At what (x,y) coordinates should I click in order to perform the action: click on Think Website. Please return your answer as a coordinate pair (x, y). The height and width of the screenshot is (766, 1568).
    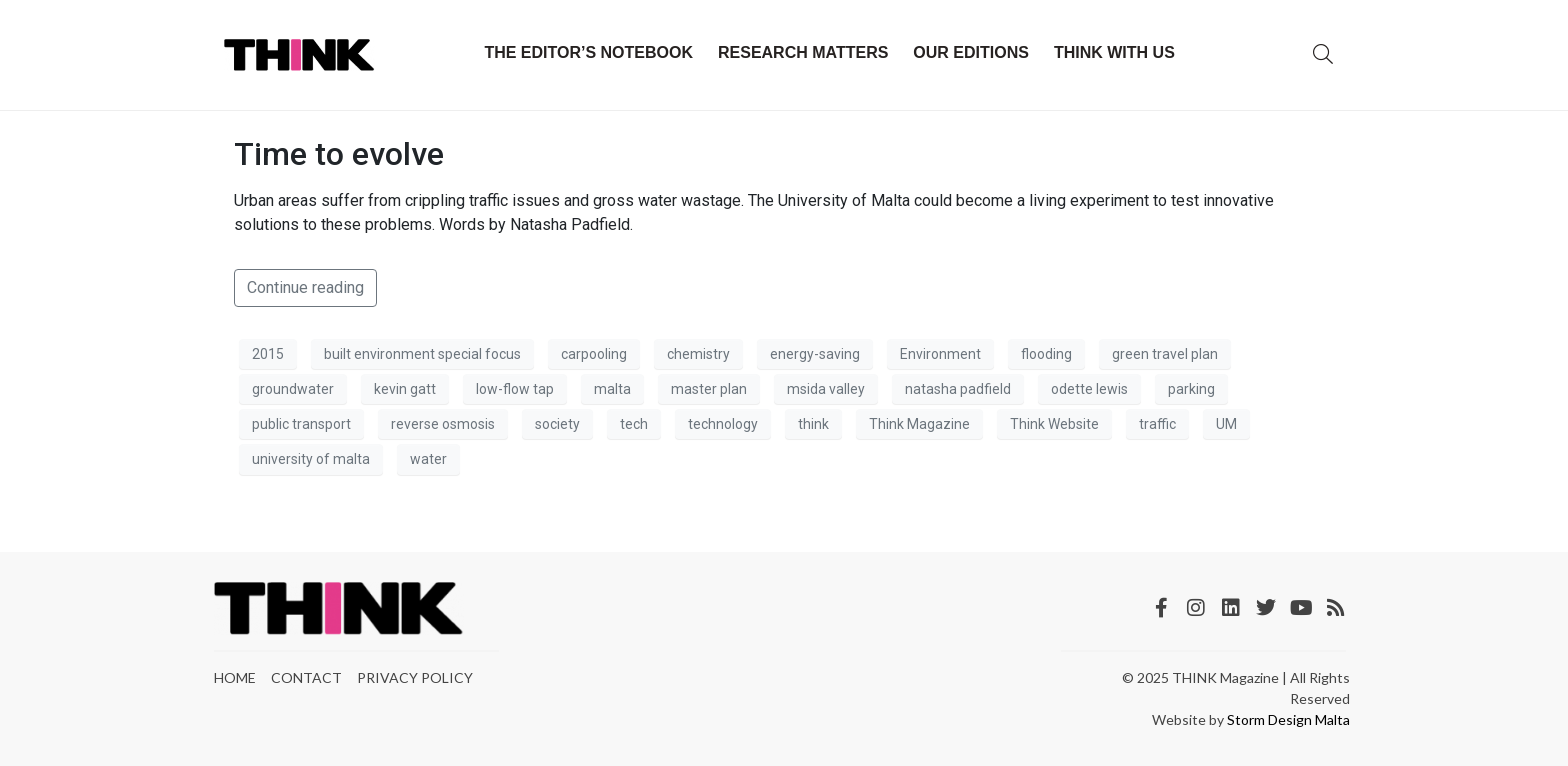
    Looking at the image, I should click on (1054, 424).